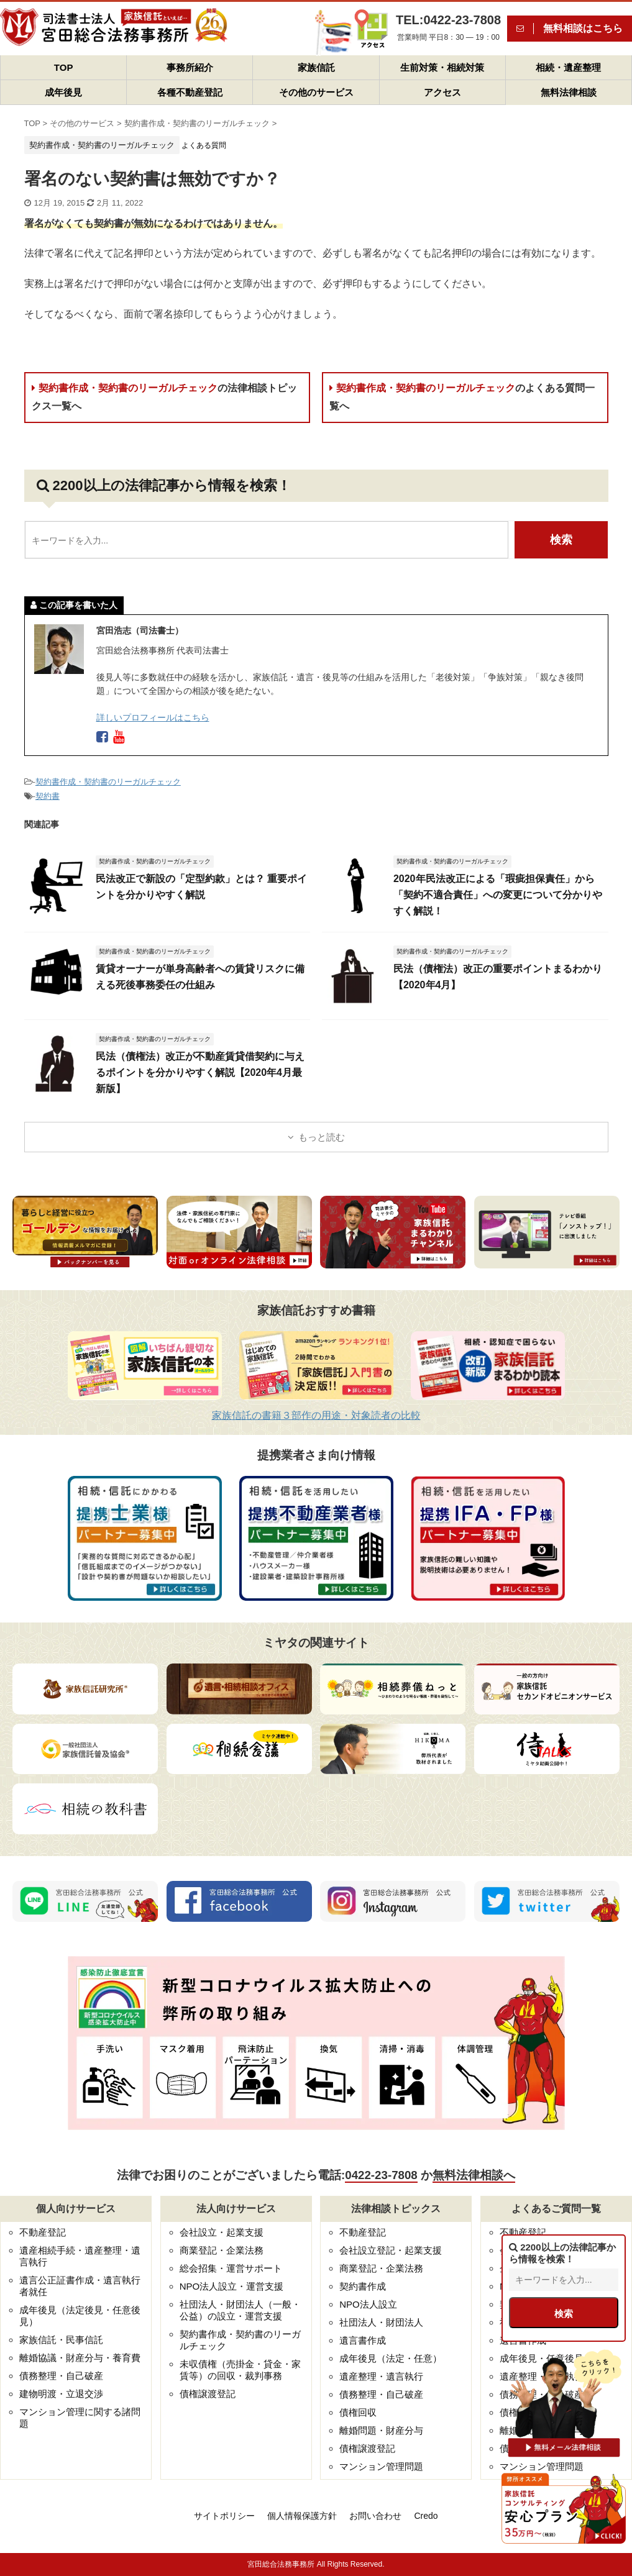 This screenshot has height=2576, width=632. Describe the element at coordinates (381, 2466) in the screenshot. I see `マンション管理問題` at that location.